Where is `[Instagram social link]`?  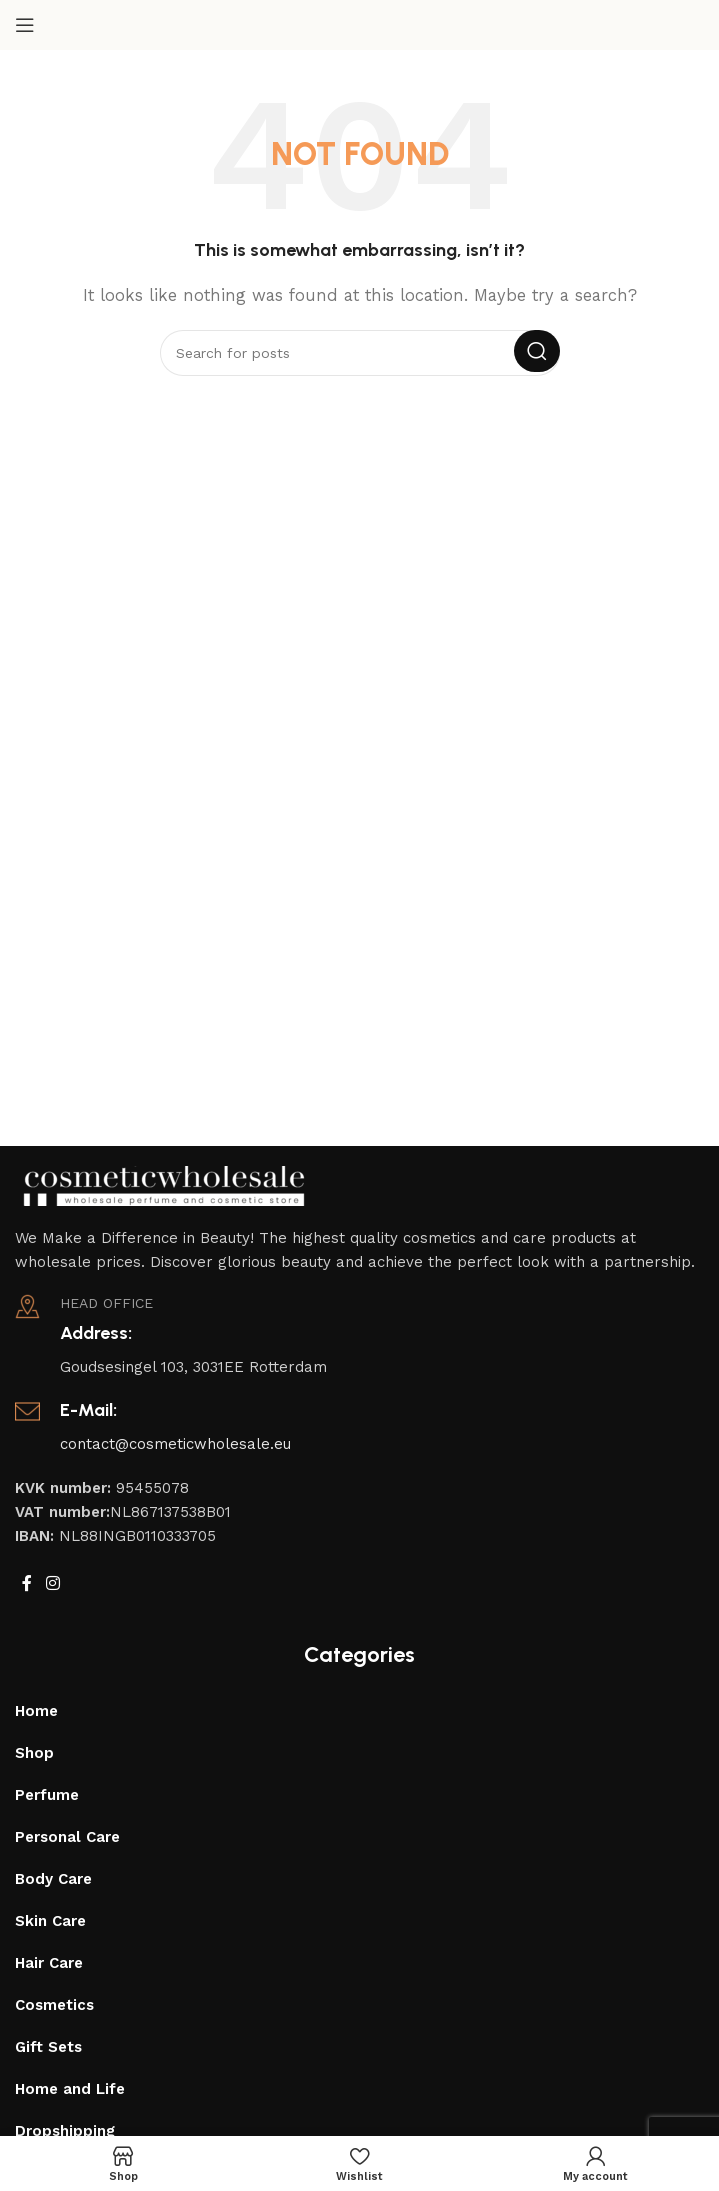 [Instagram social link] is located at coordinates (52, 1583).